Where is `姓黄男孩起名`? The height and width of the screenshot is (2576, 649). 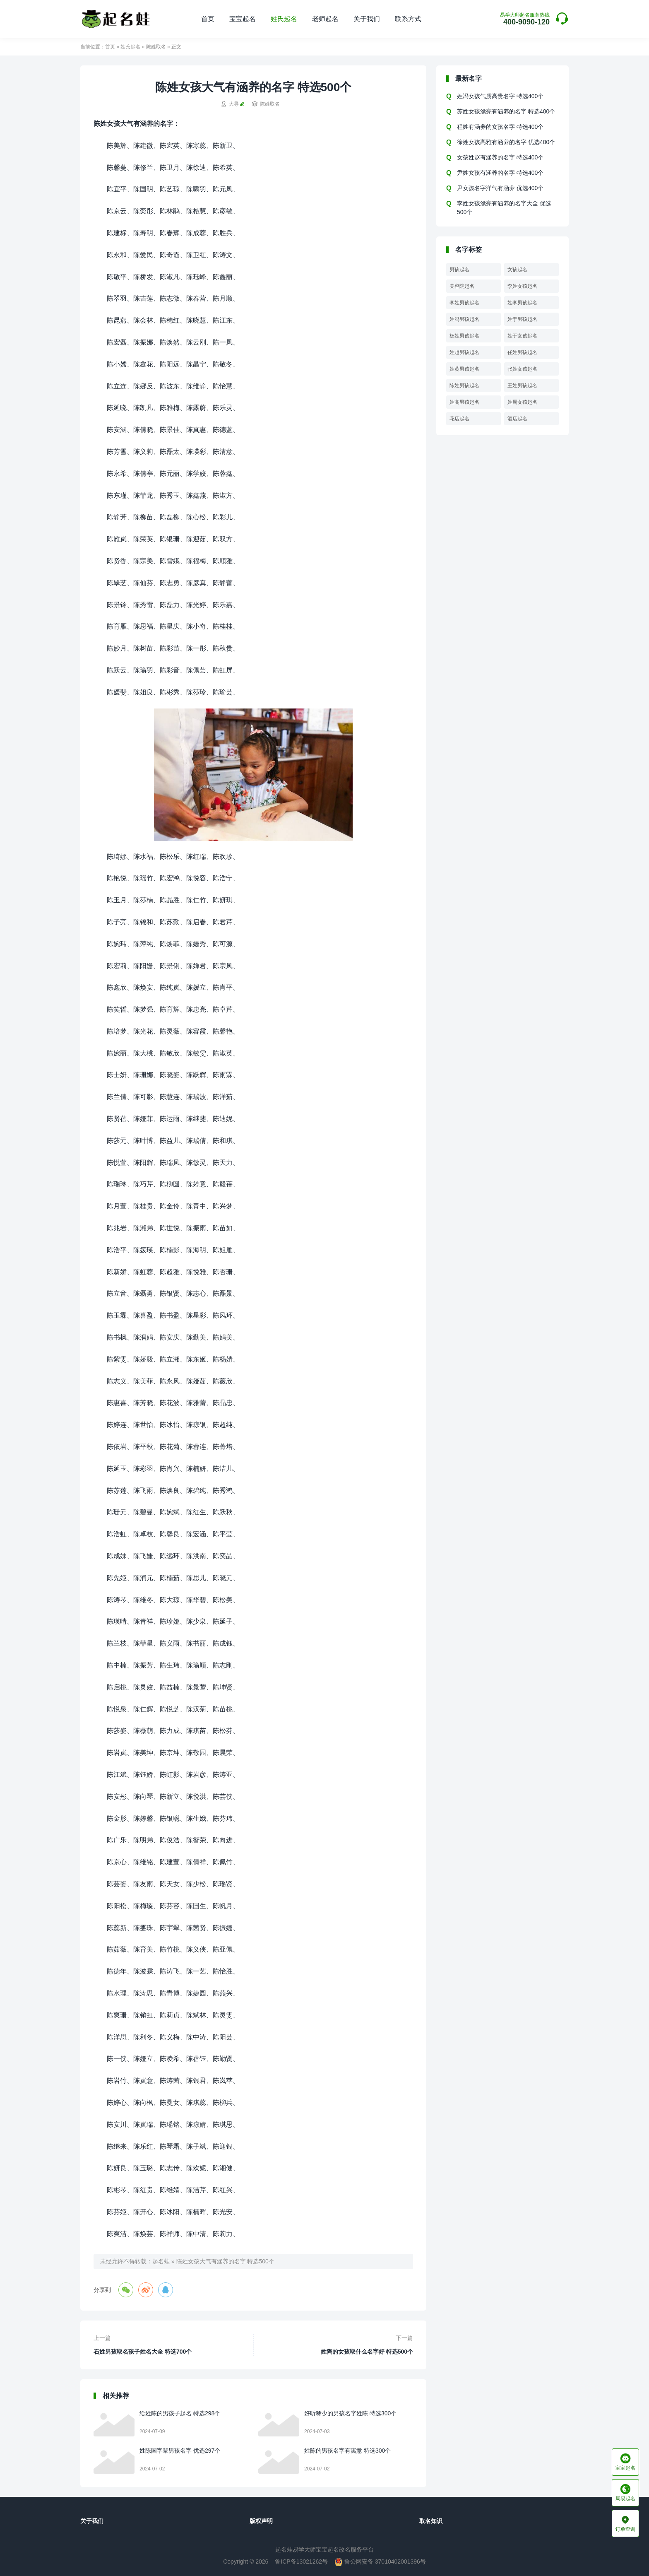
姓黄男孩起名 is located at coordinates (464, 369).